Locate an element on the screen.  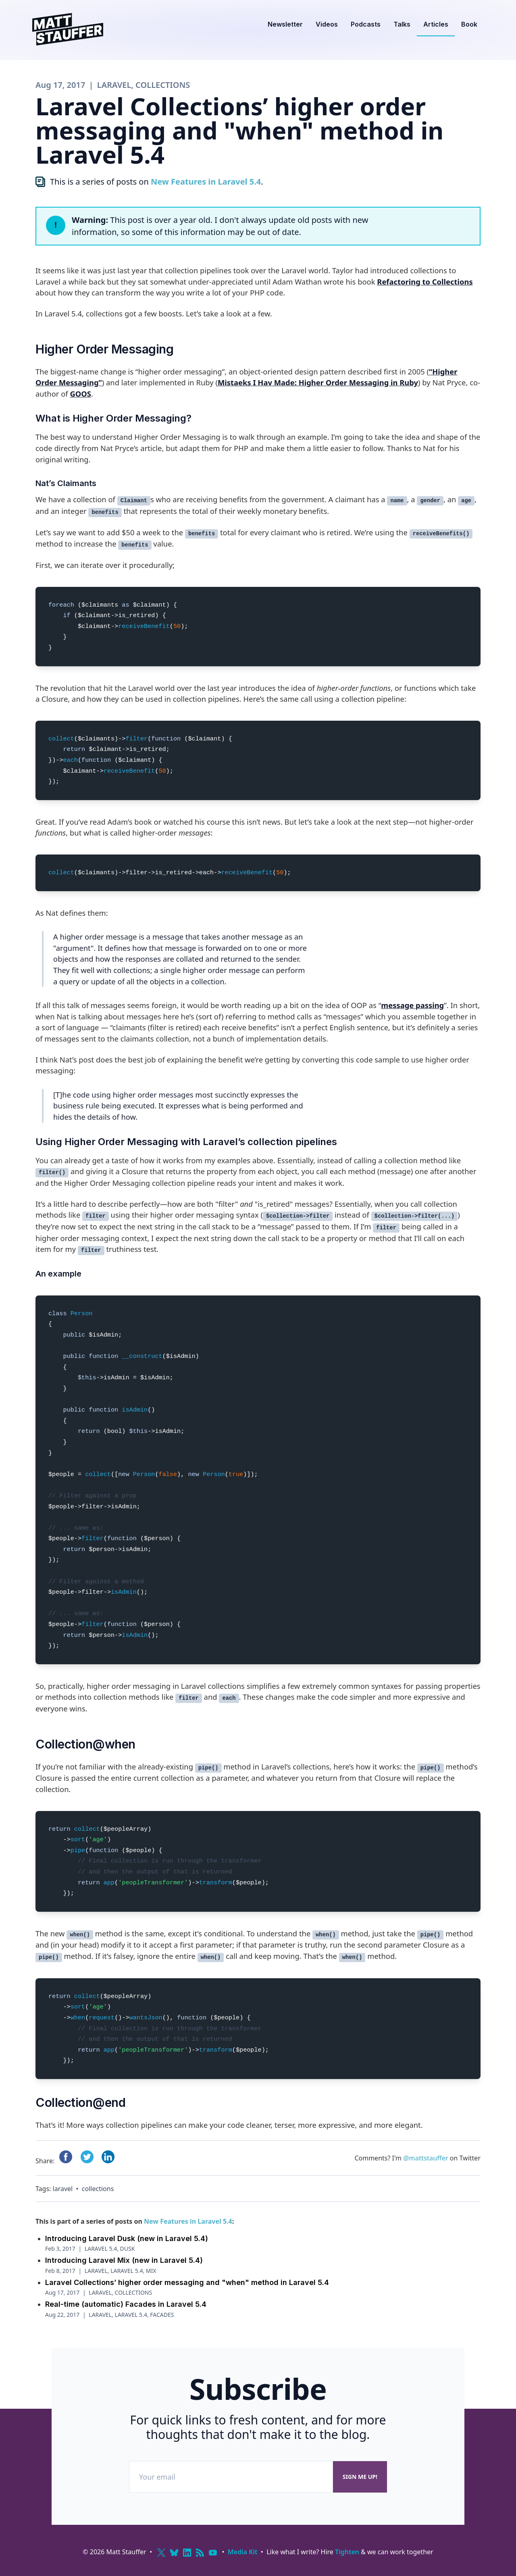
[LinkedIn] is located at coordinates (187, 2553).